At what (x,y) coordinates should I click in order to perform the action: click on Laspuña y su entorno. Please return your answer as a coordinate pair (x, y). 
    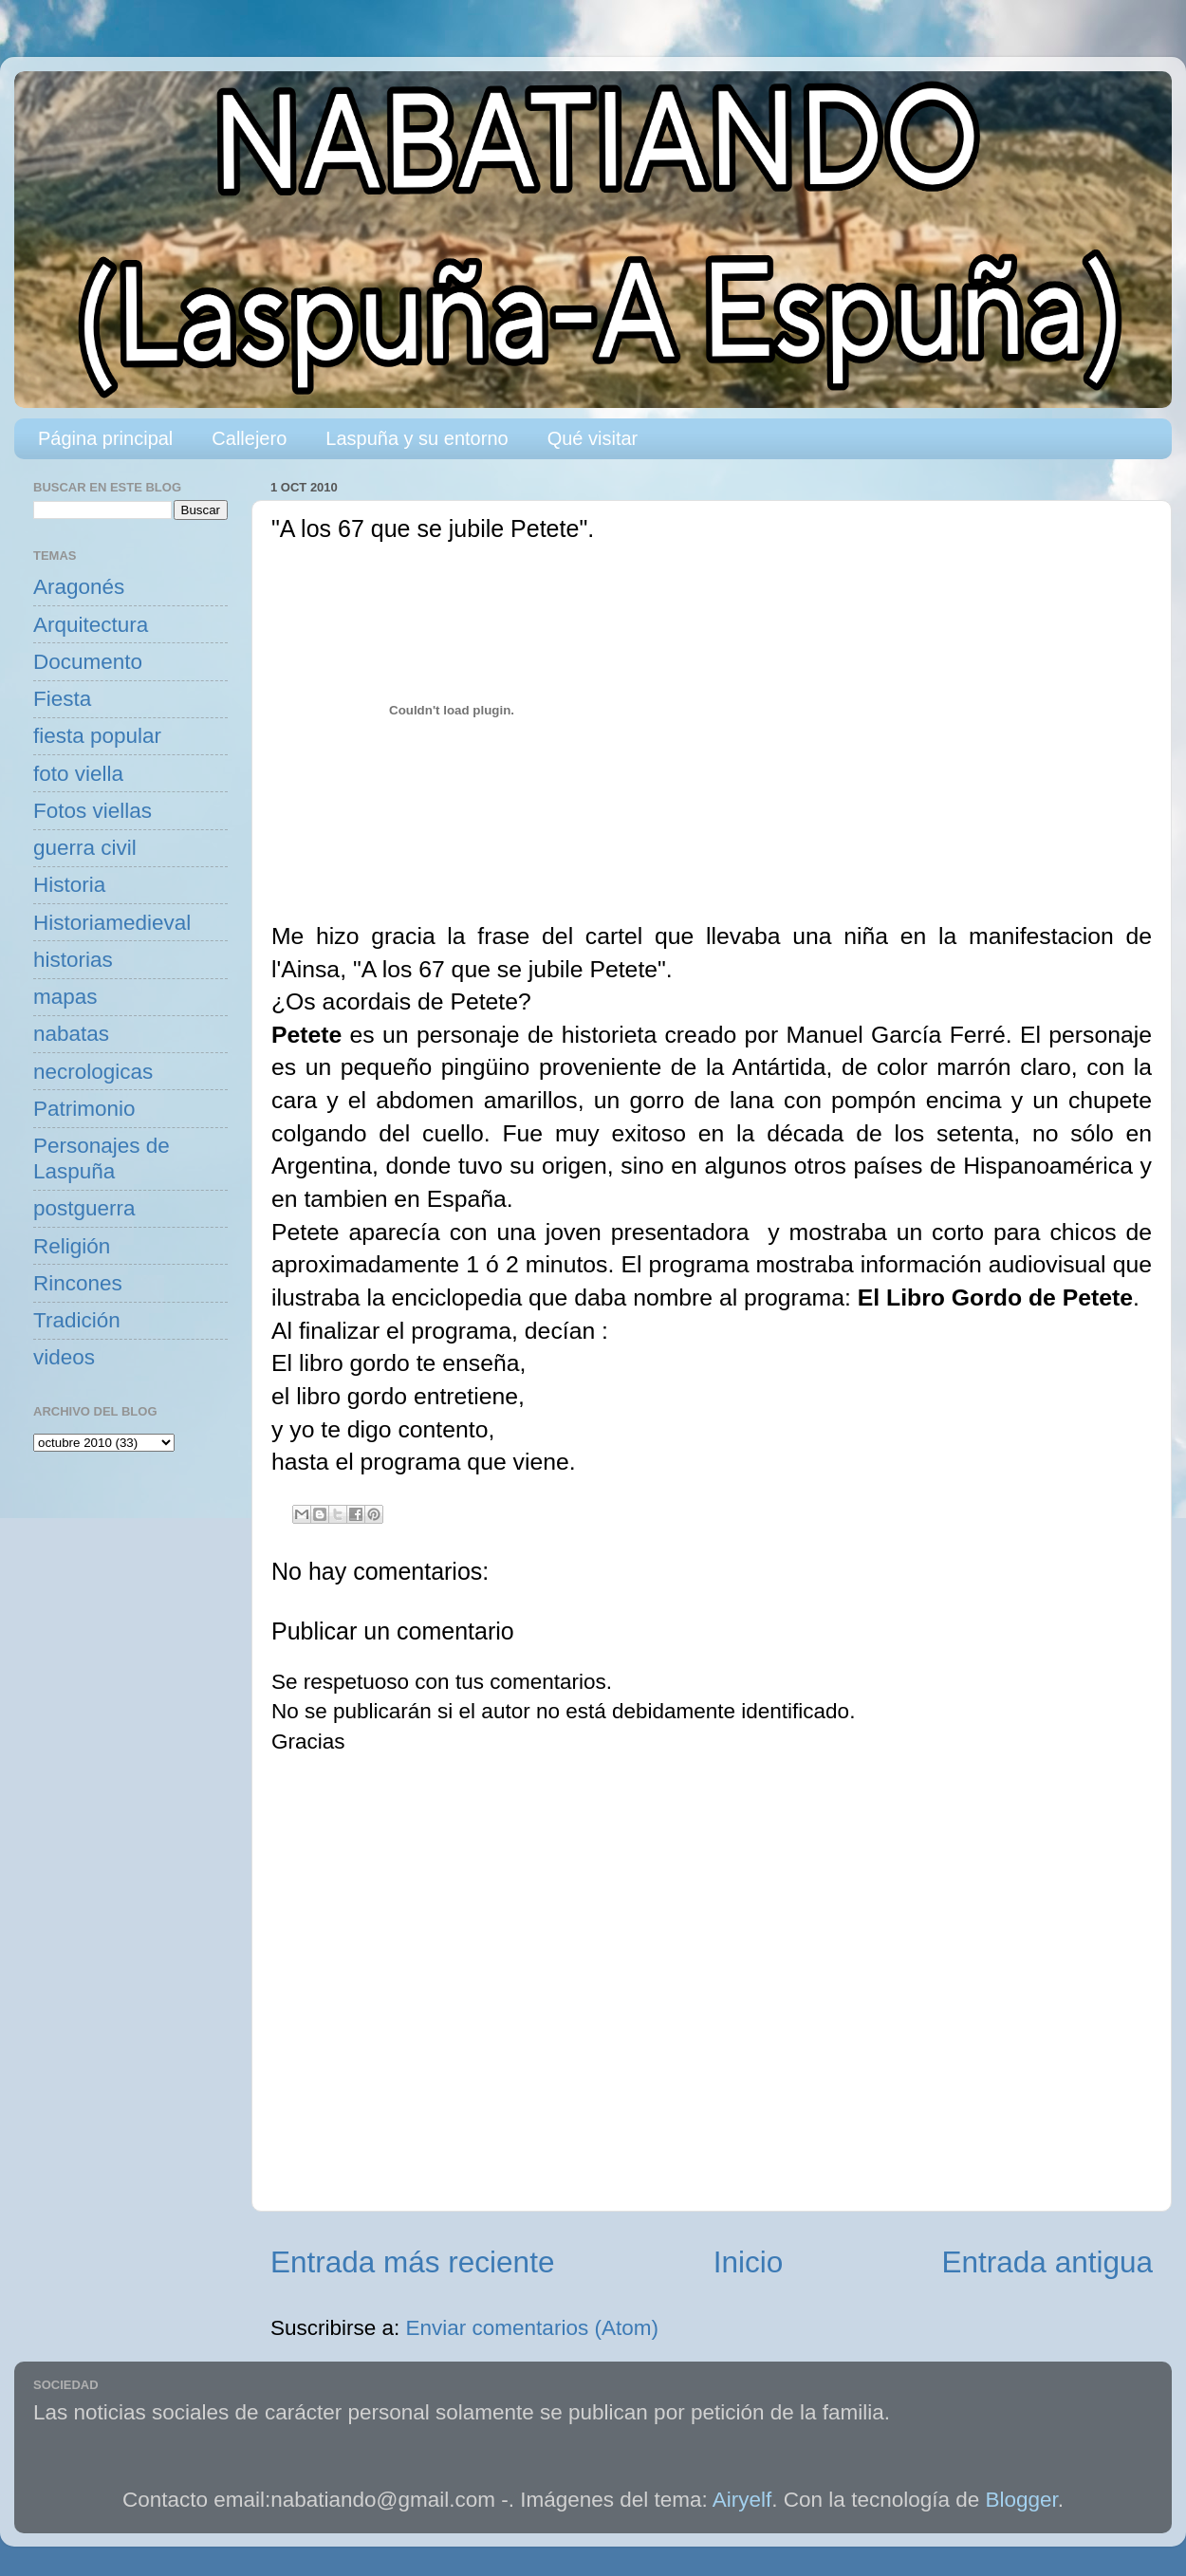
    Looking at the image, I should click on (416, 438).